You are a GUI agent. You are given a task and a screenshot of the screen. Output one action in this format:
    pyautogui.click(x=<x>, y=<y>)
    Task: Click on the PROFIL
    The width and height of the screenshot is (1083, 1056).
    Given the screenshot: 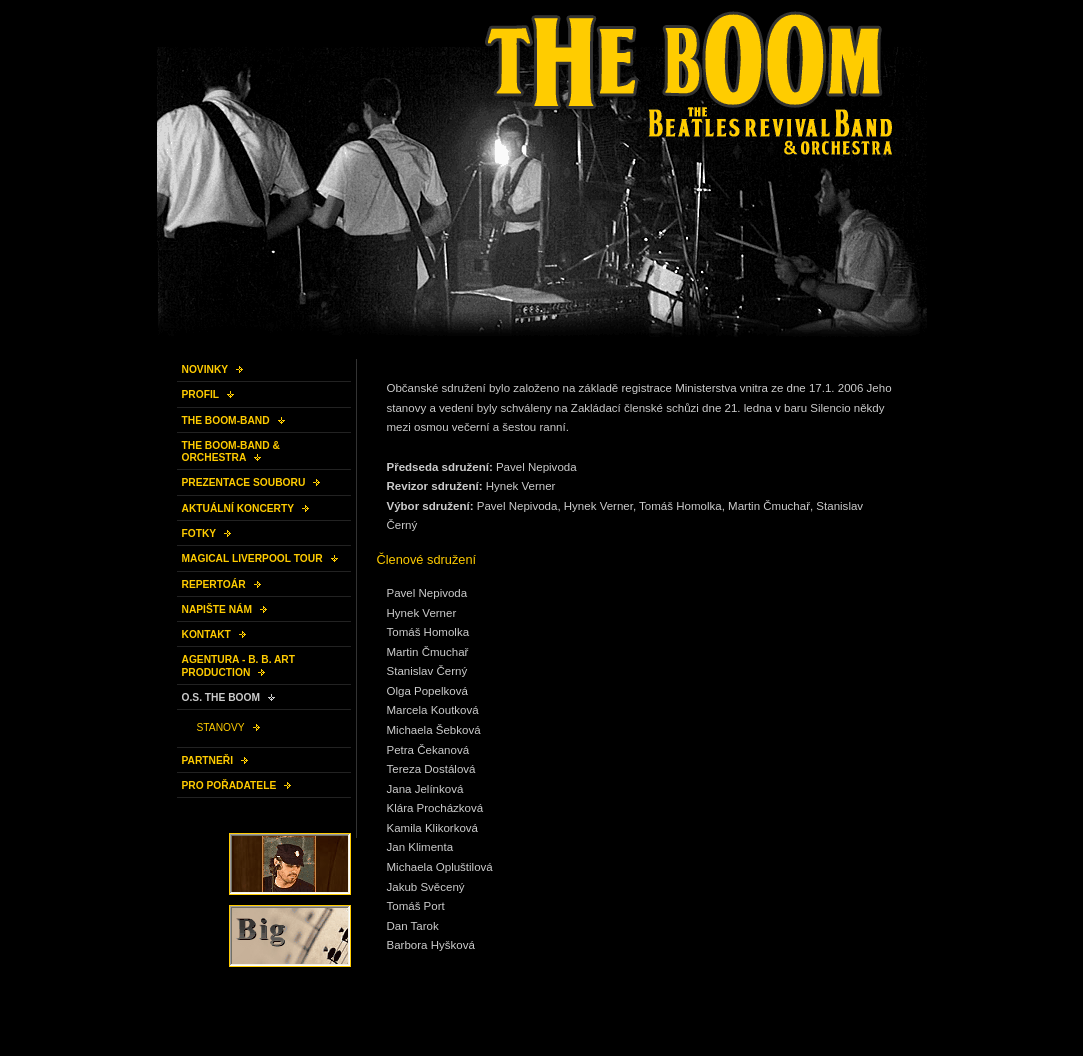 What is the action you would take?
    pyautogui.click(x=201, y=394)
    